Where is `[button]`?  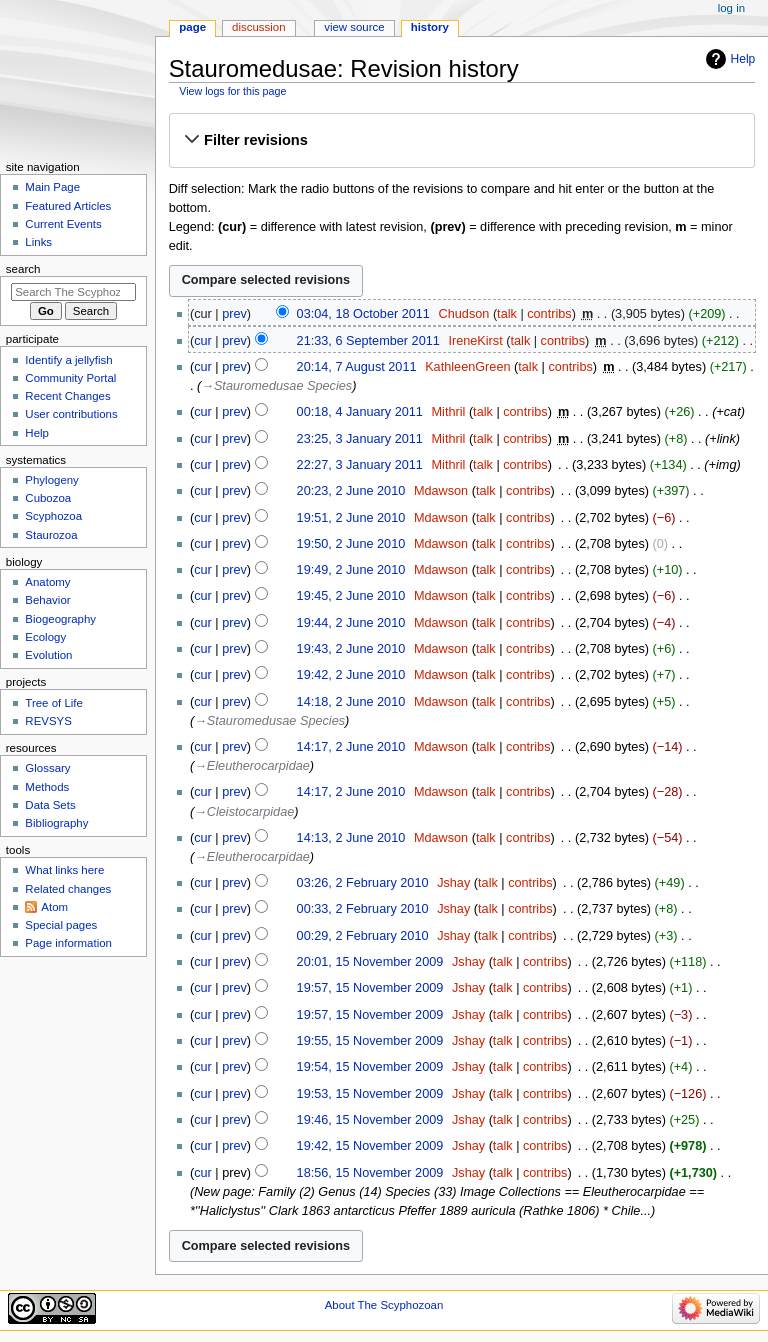
[button] is located at coordinates (461, 140).